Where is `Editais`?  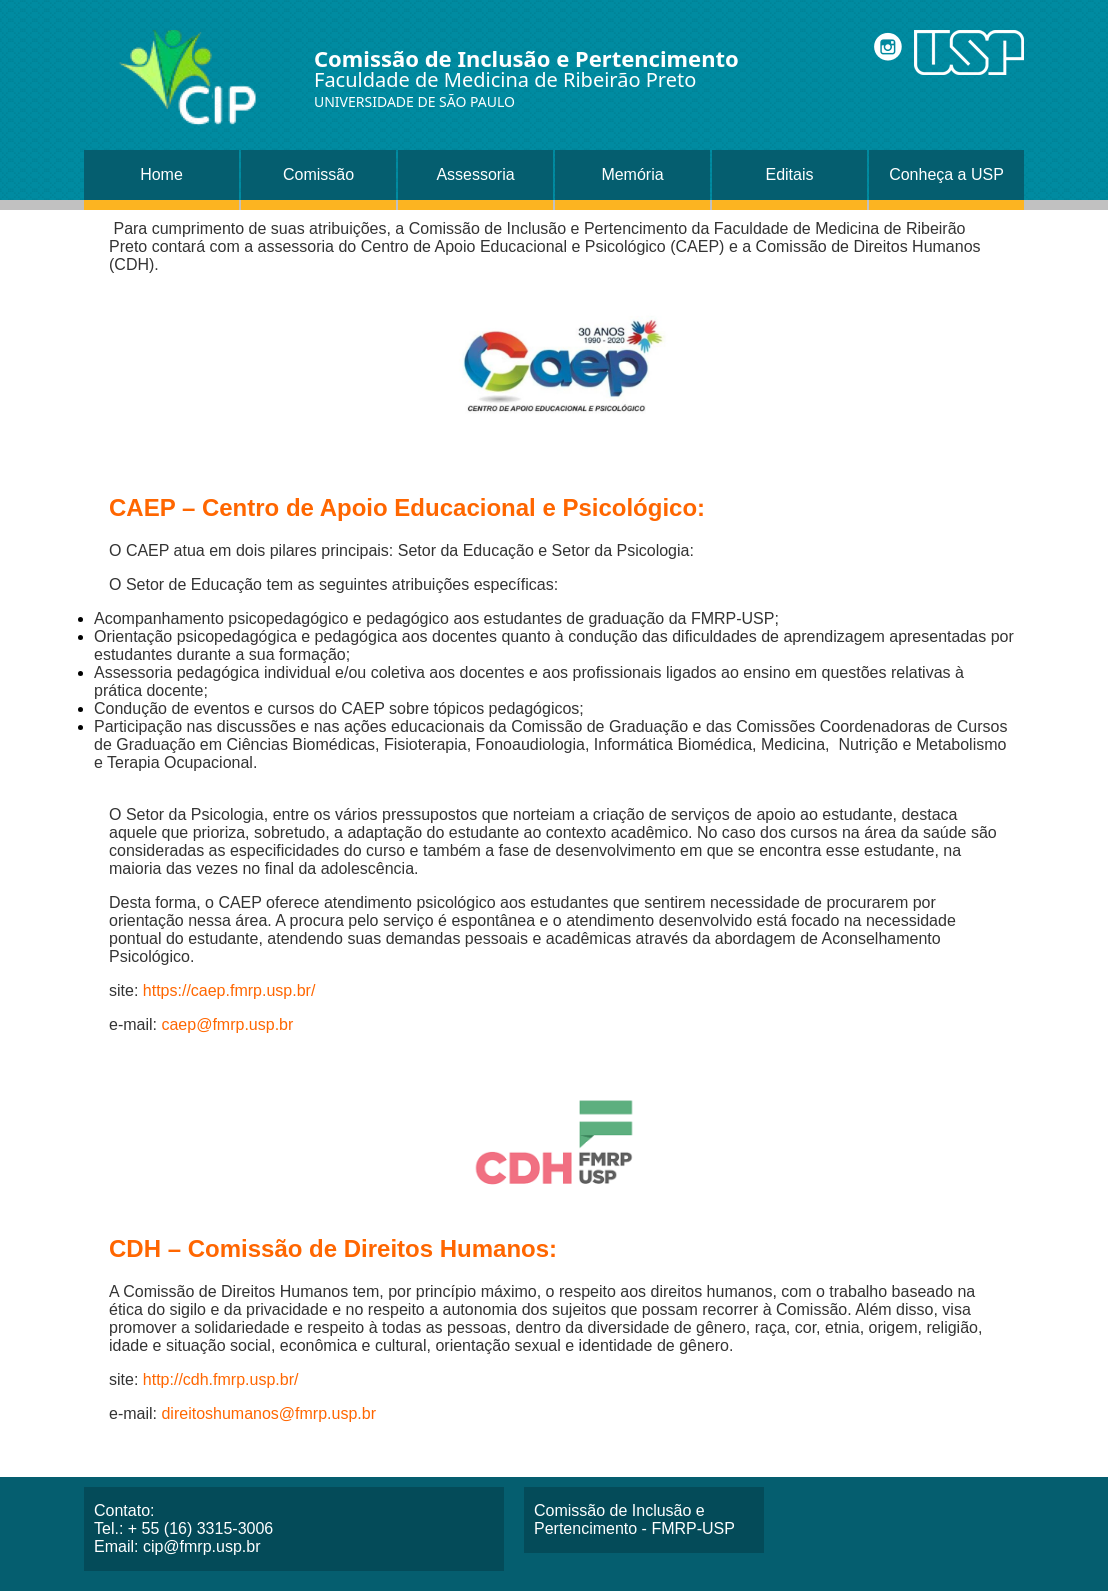 Editais is located at coordinates (789, 174).